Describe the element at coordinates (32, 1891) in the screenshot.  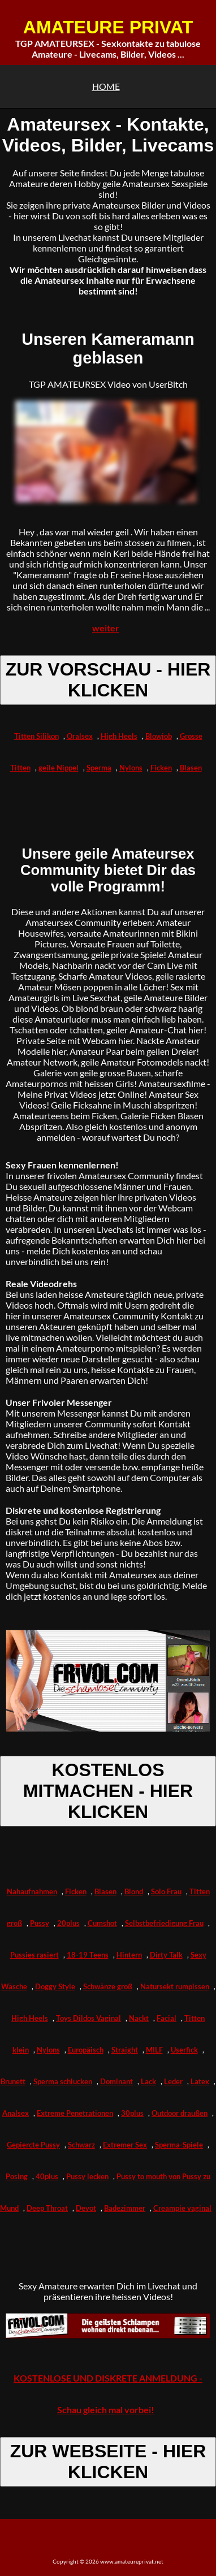
I see `Nahaufnahmen` at that location.